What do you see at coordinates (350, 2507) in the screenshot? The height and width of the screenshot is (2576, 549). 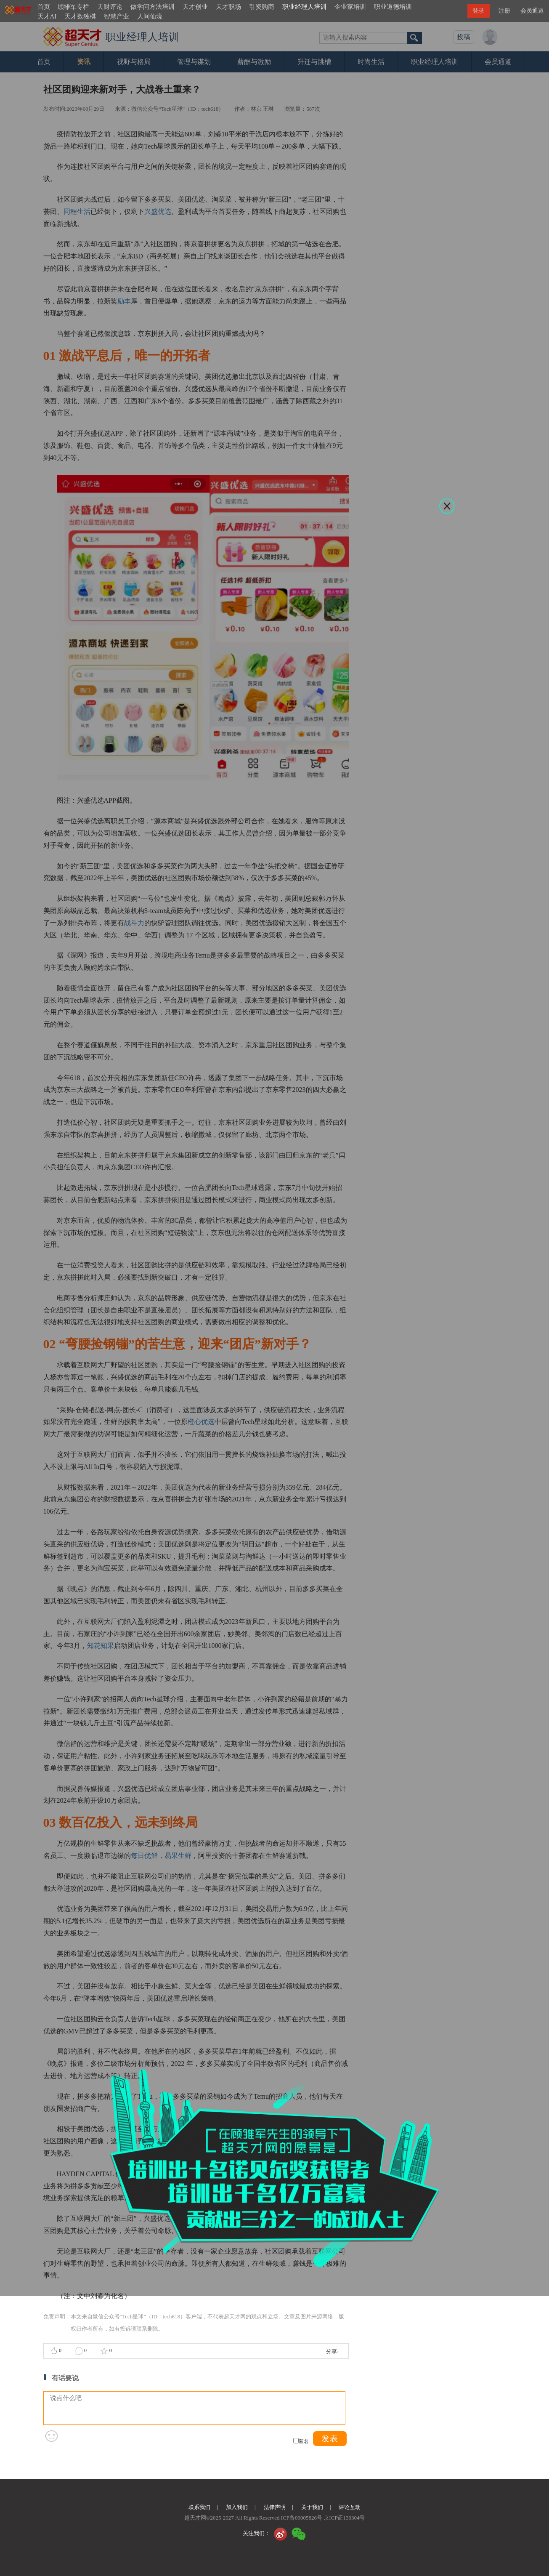 I see `评论互动` at bounding box center [350, 2507].